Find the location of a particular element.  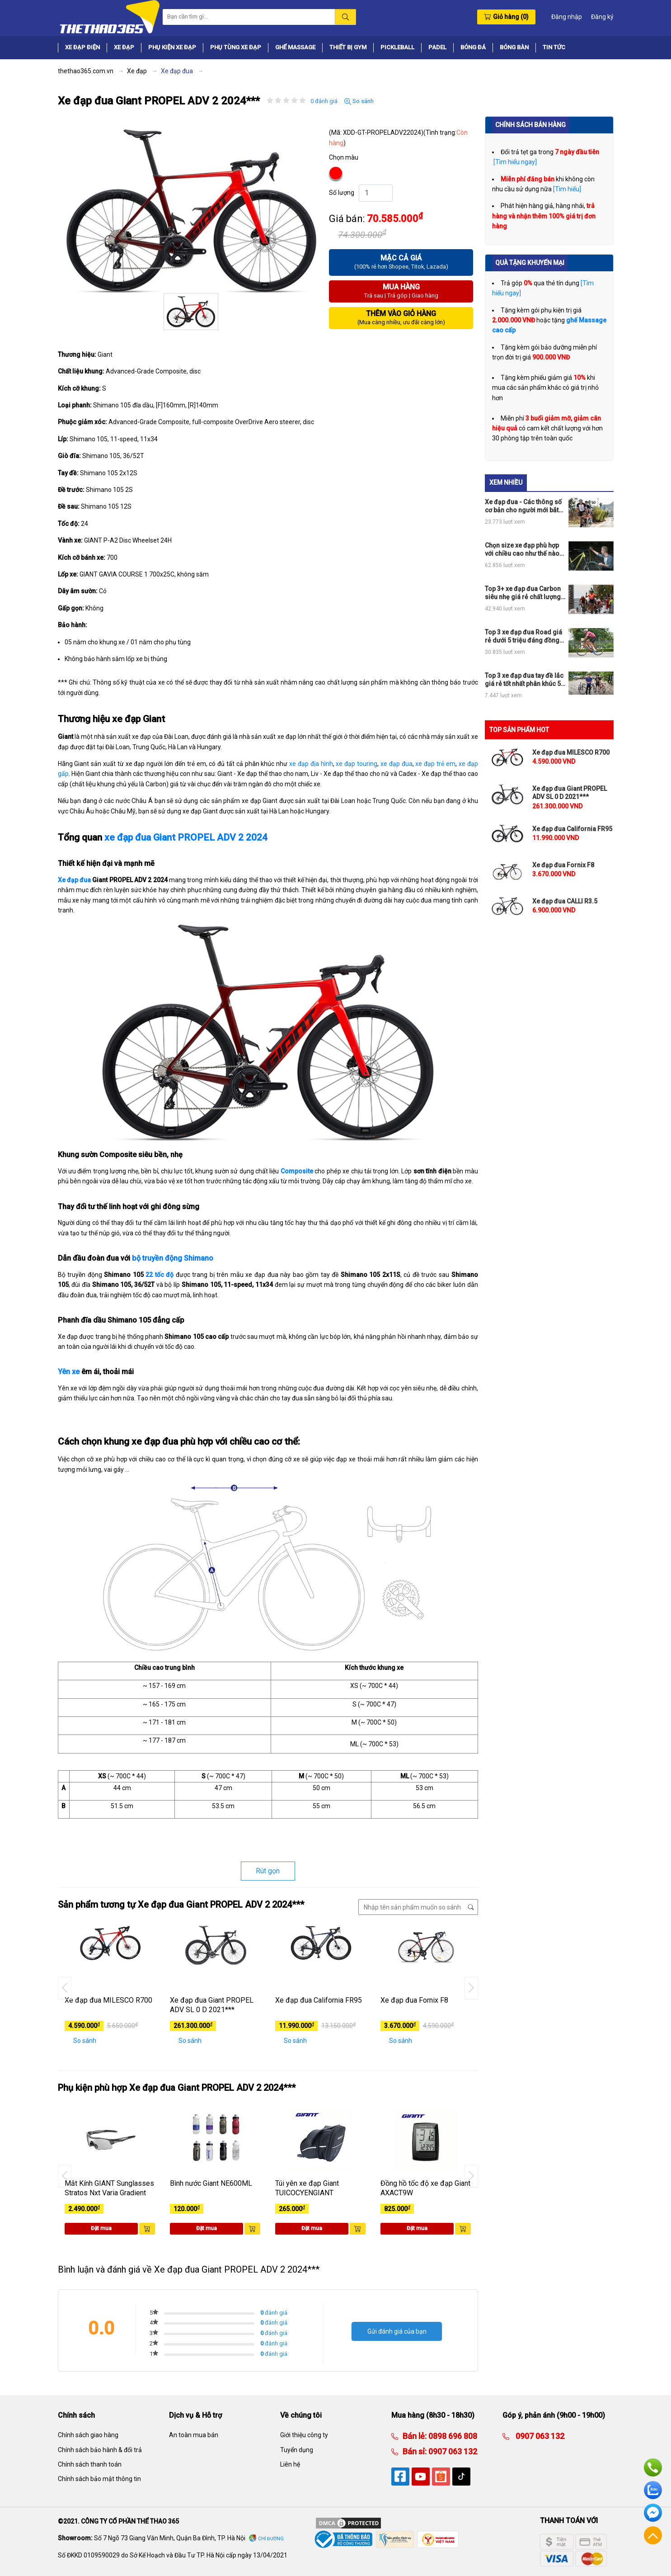

Chọn size xe đạp phù hợp với chiều cao như thế nào cho đúng? is located at coordinates (522, 550).